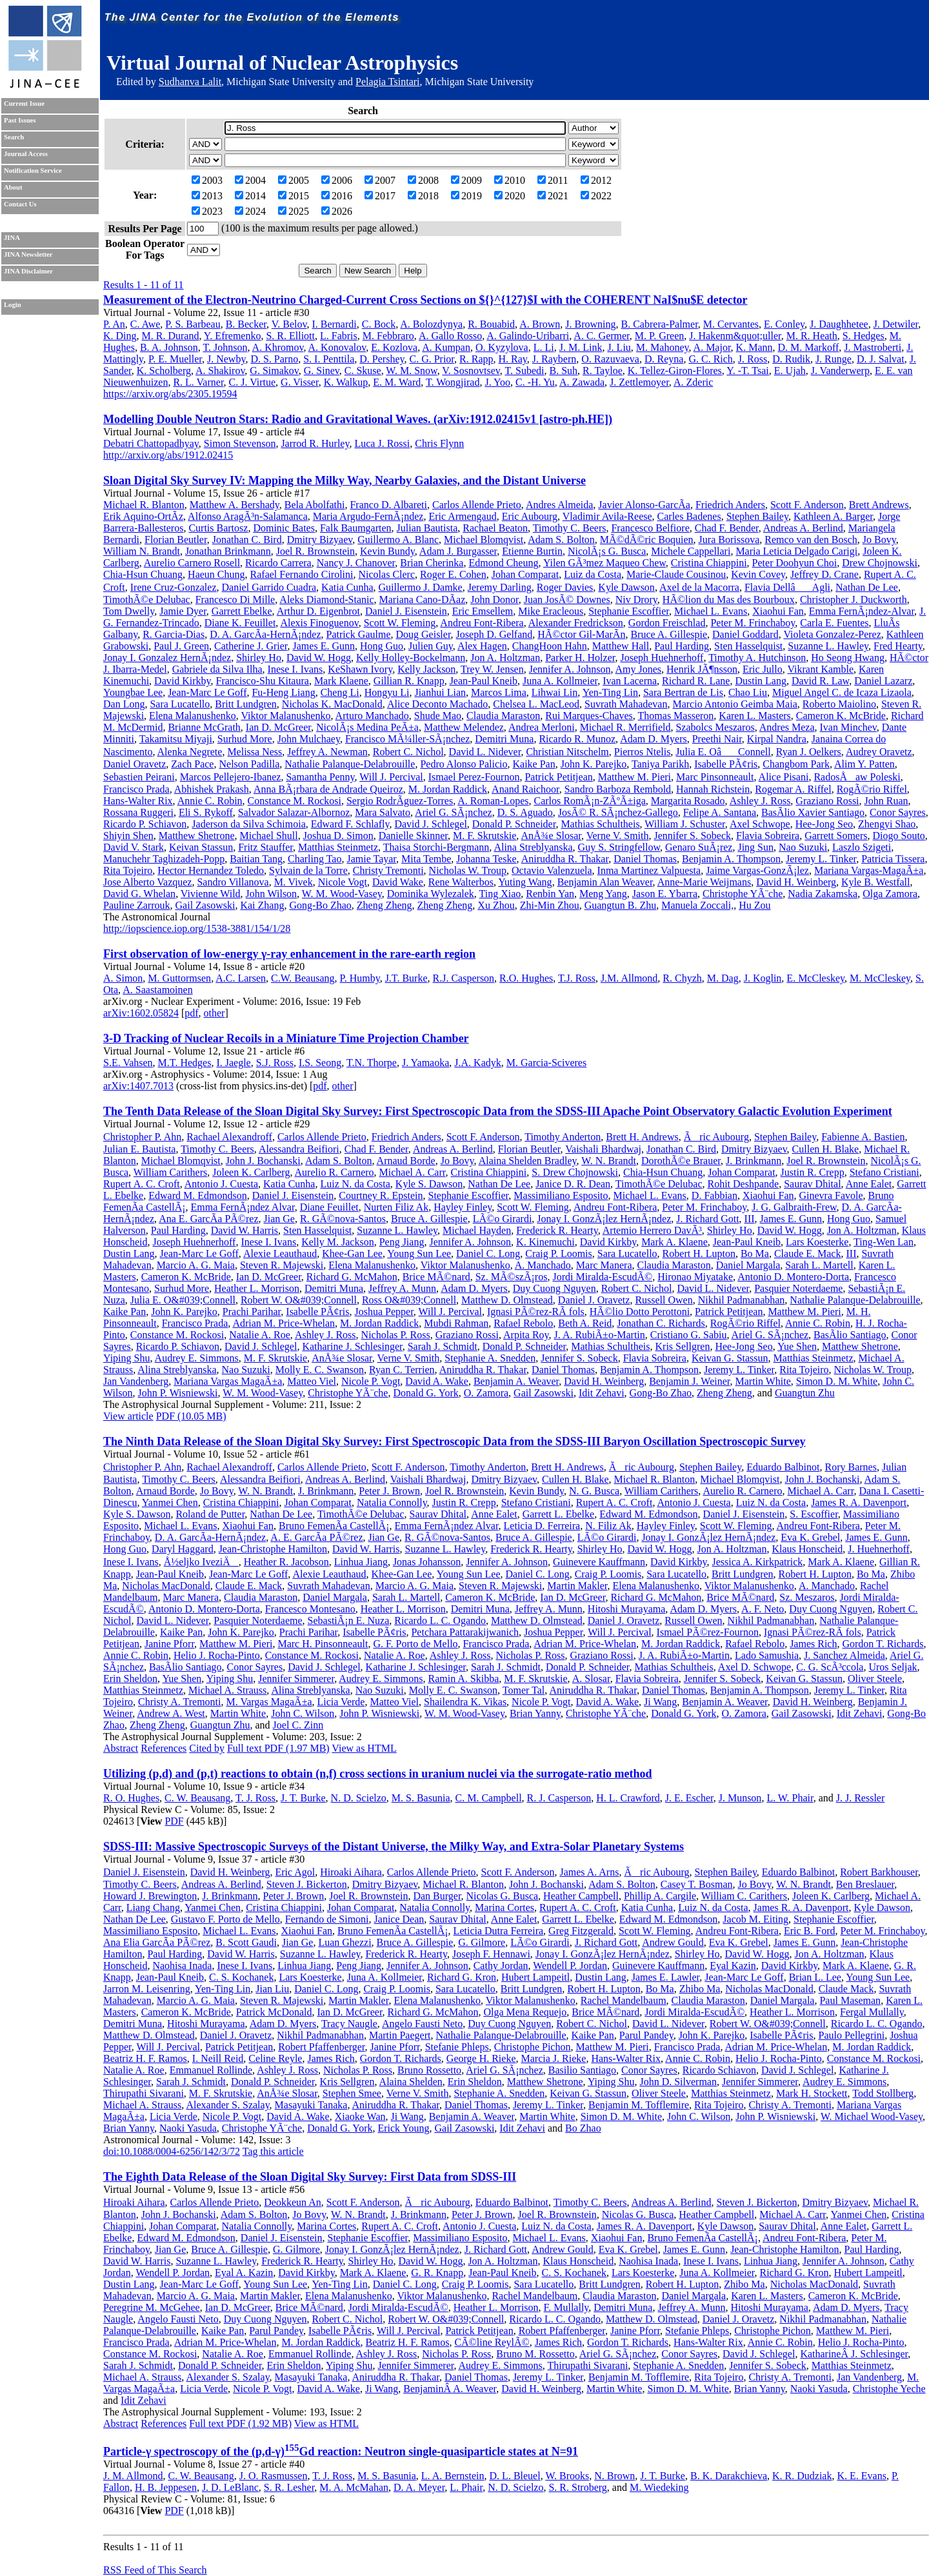  I want to click on D. Reyna, so click(663, 358).